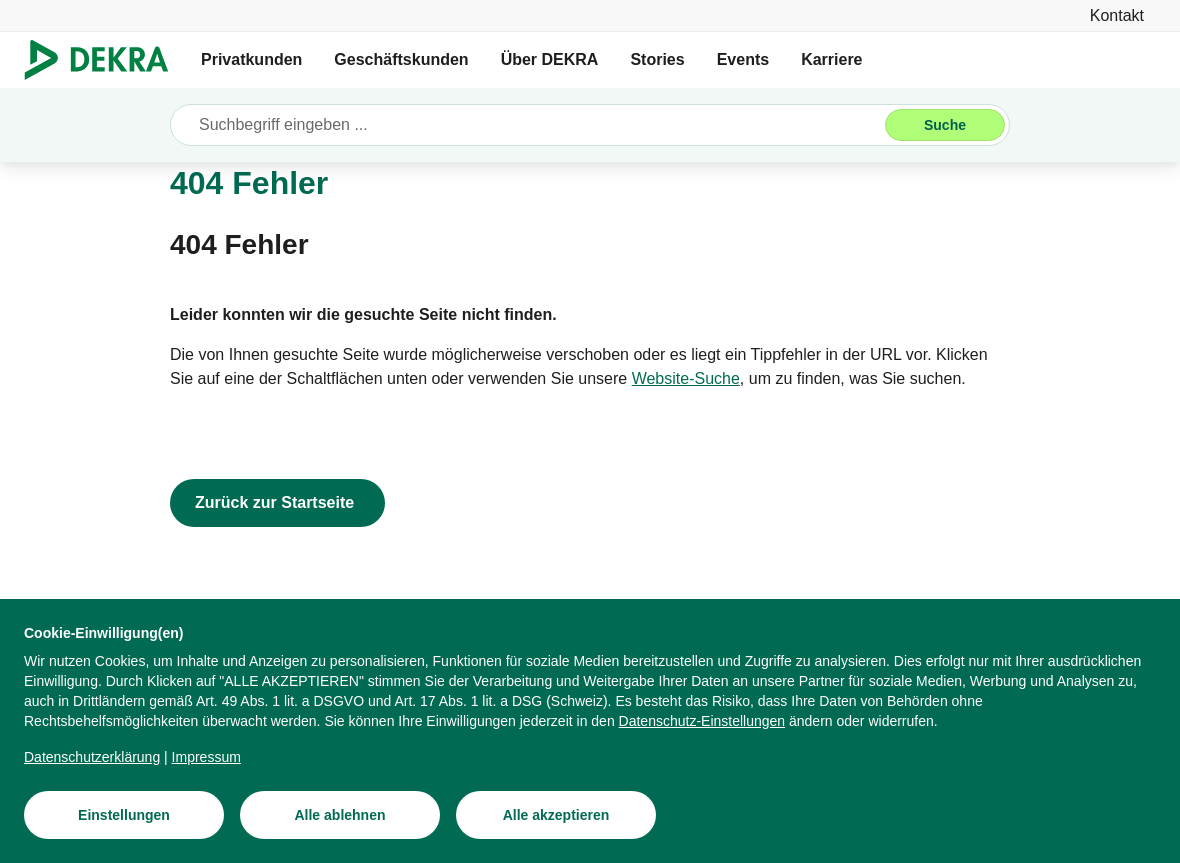 This screenshot has height=863, width=1180. What do you see at coordinates (206, 757) in the screenshot?
I see `[Impressum]` at bounding box center [206, 757].